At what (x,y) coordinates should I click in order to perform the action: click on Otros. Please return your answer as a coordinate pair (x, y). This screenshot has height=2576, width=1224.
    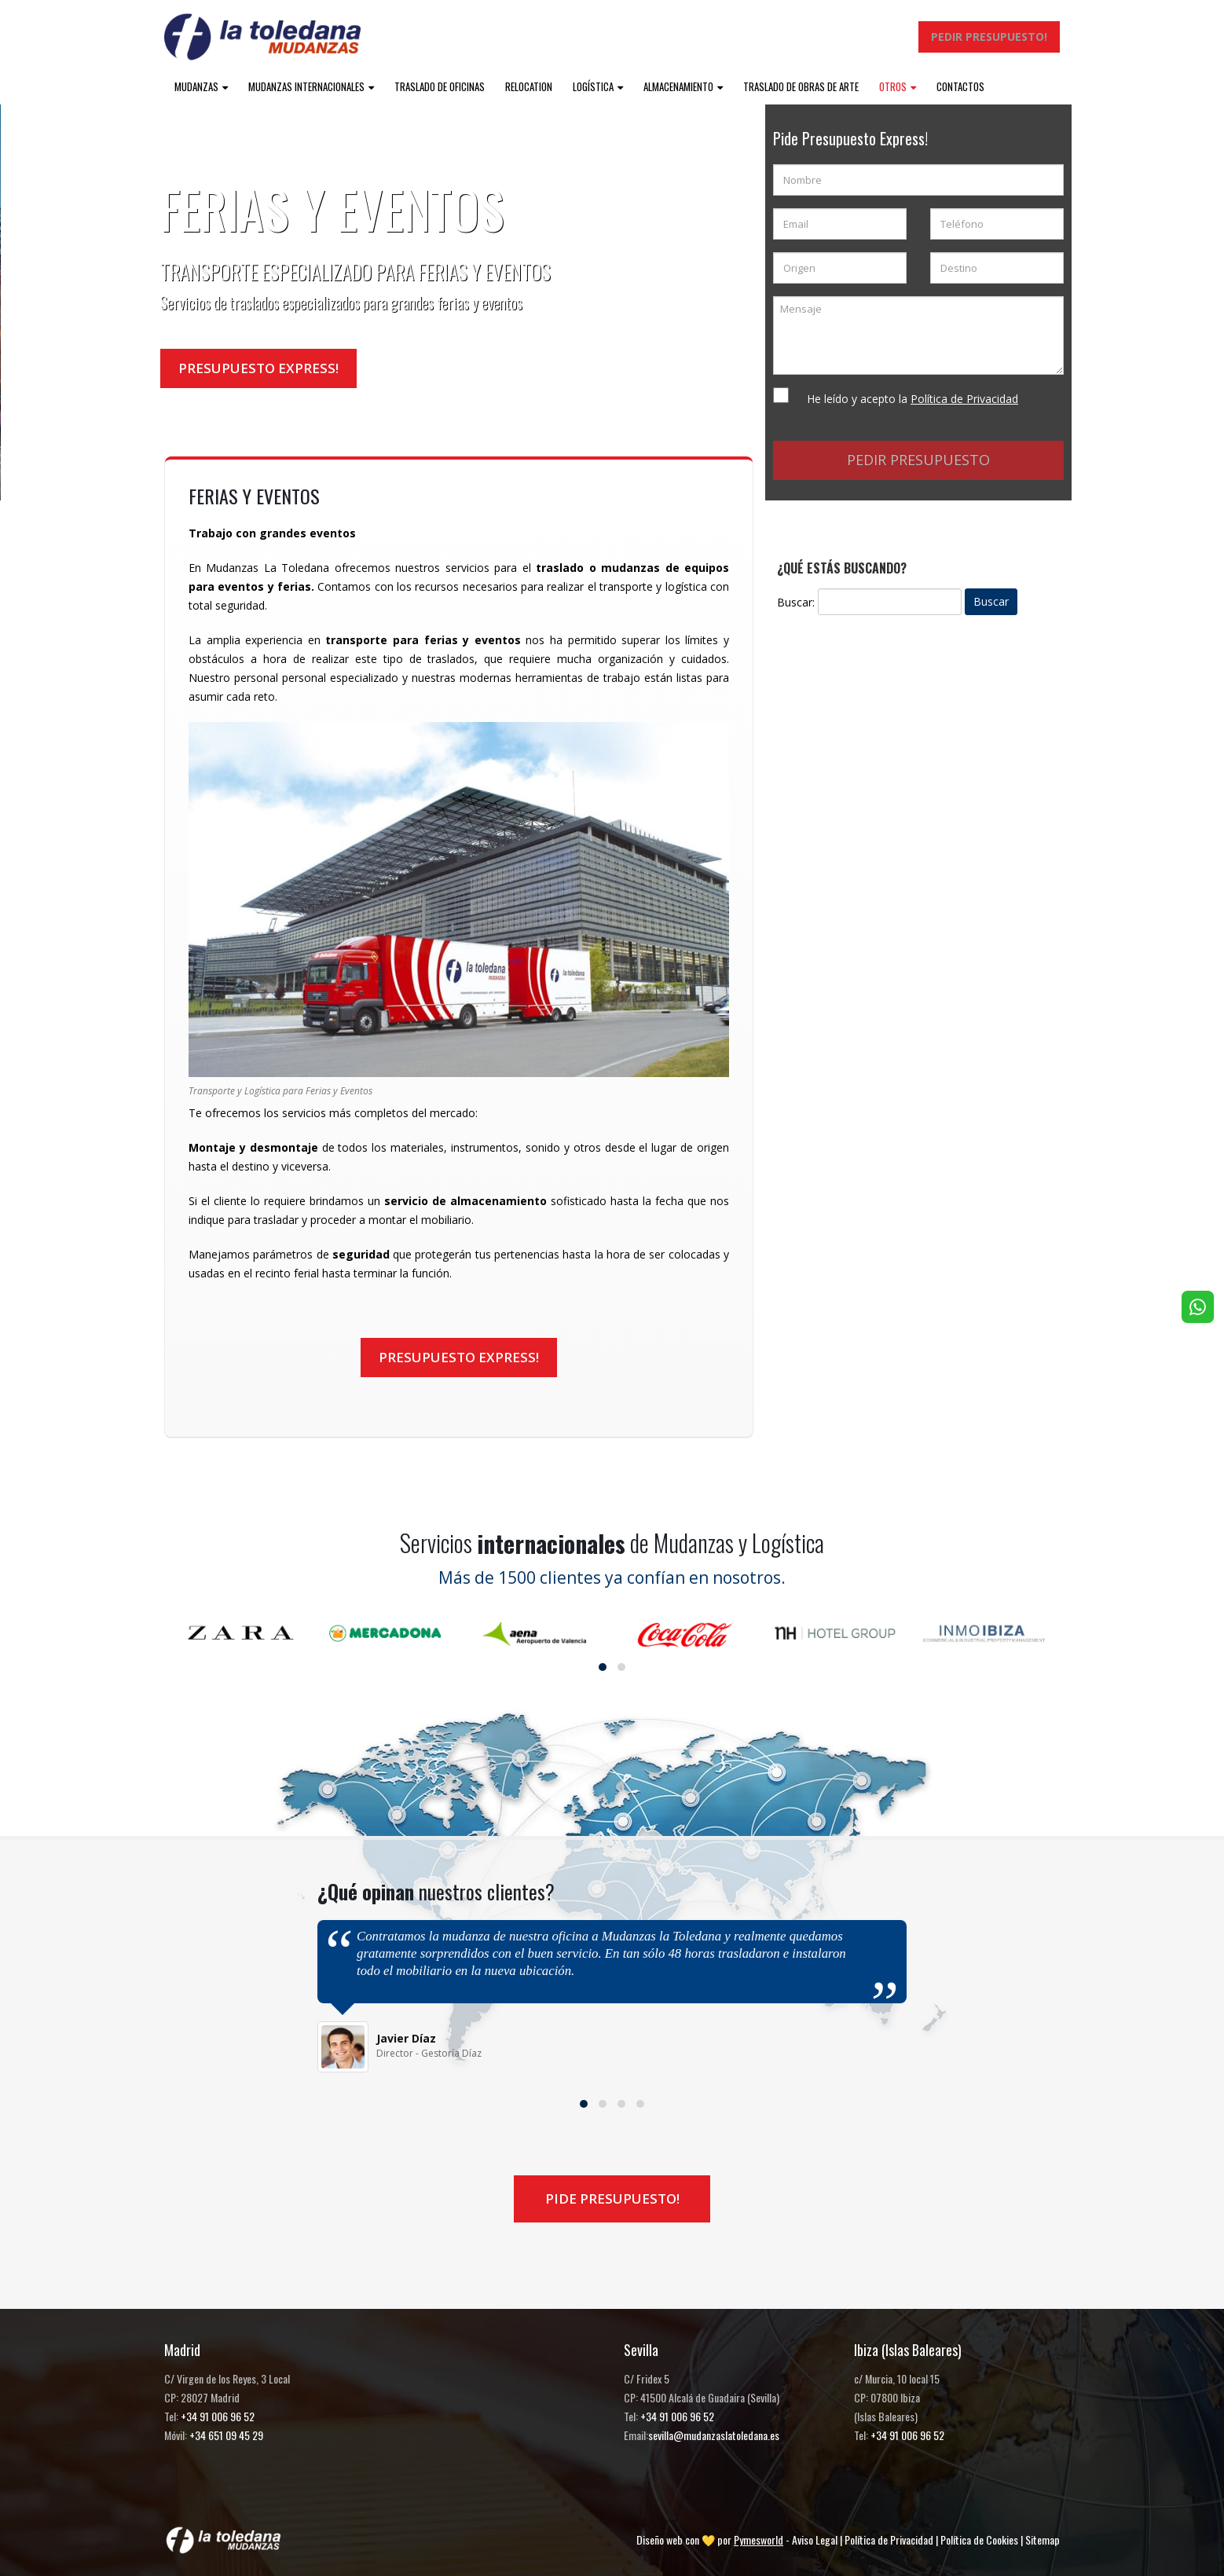
    Looking at the image, I should click on (893, 86).